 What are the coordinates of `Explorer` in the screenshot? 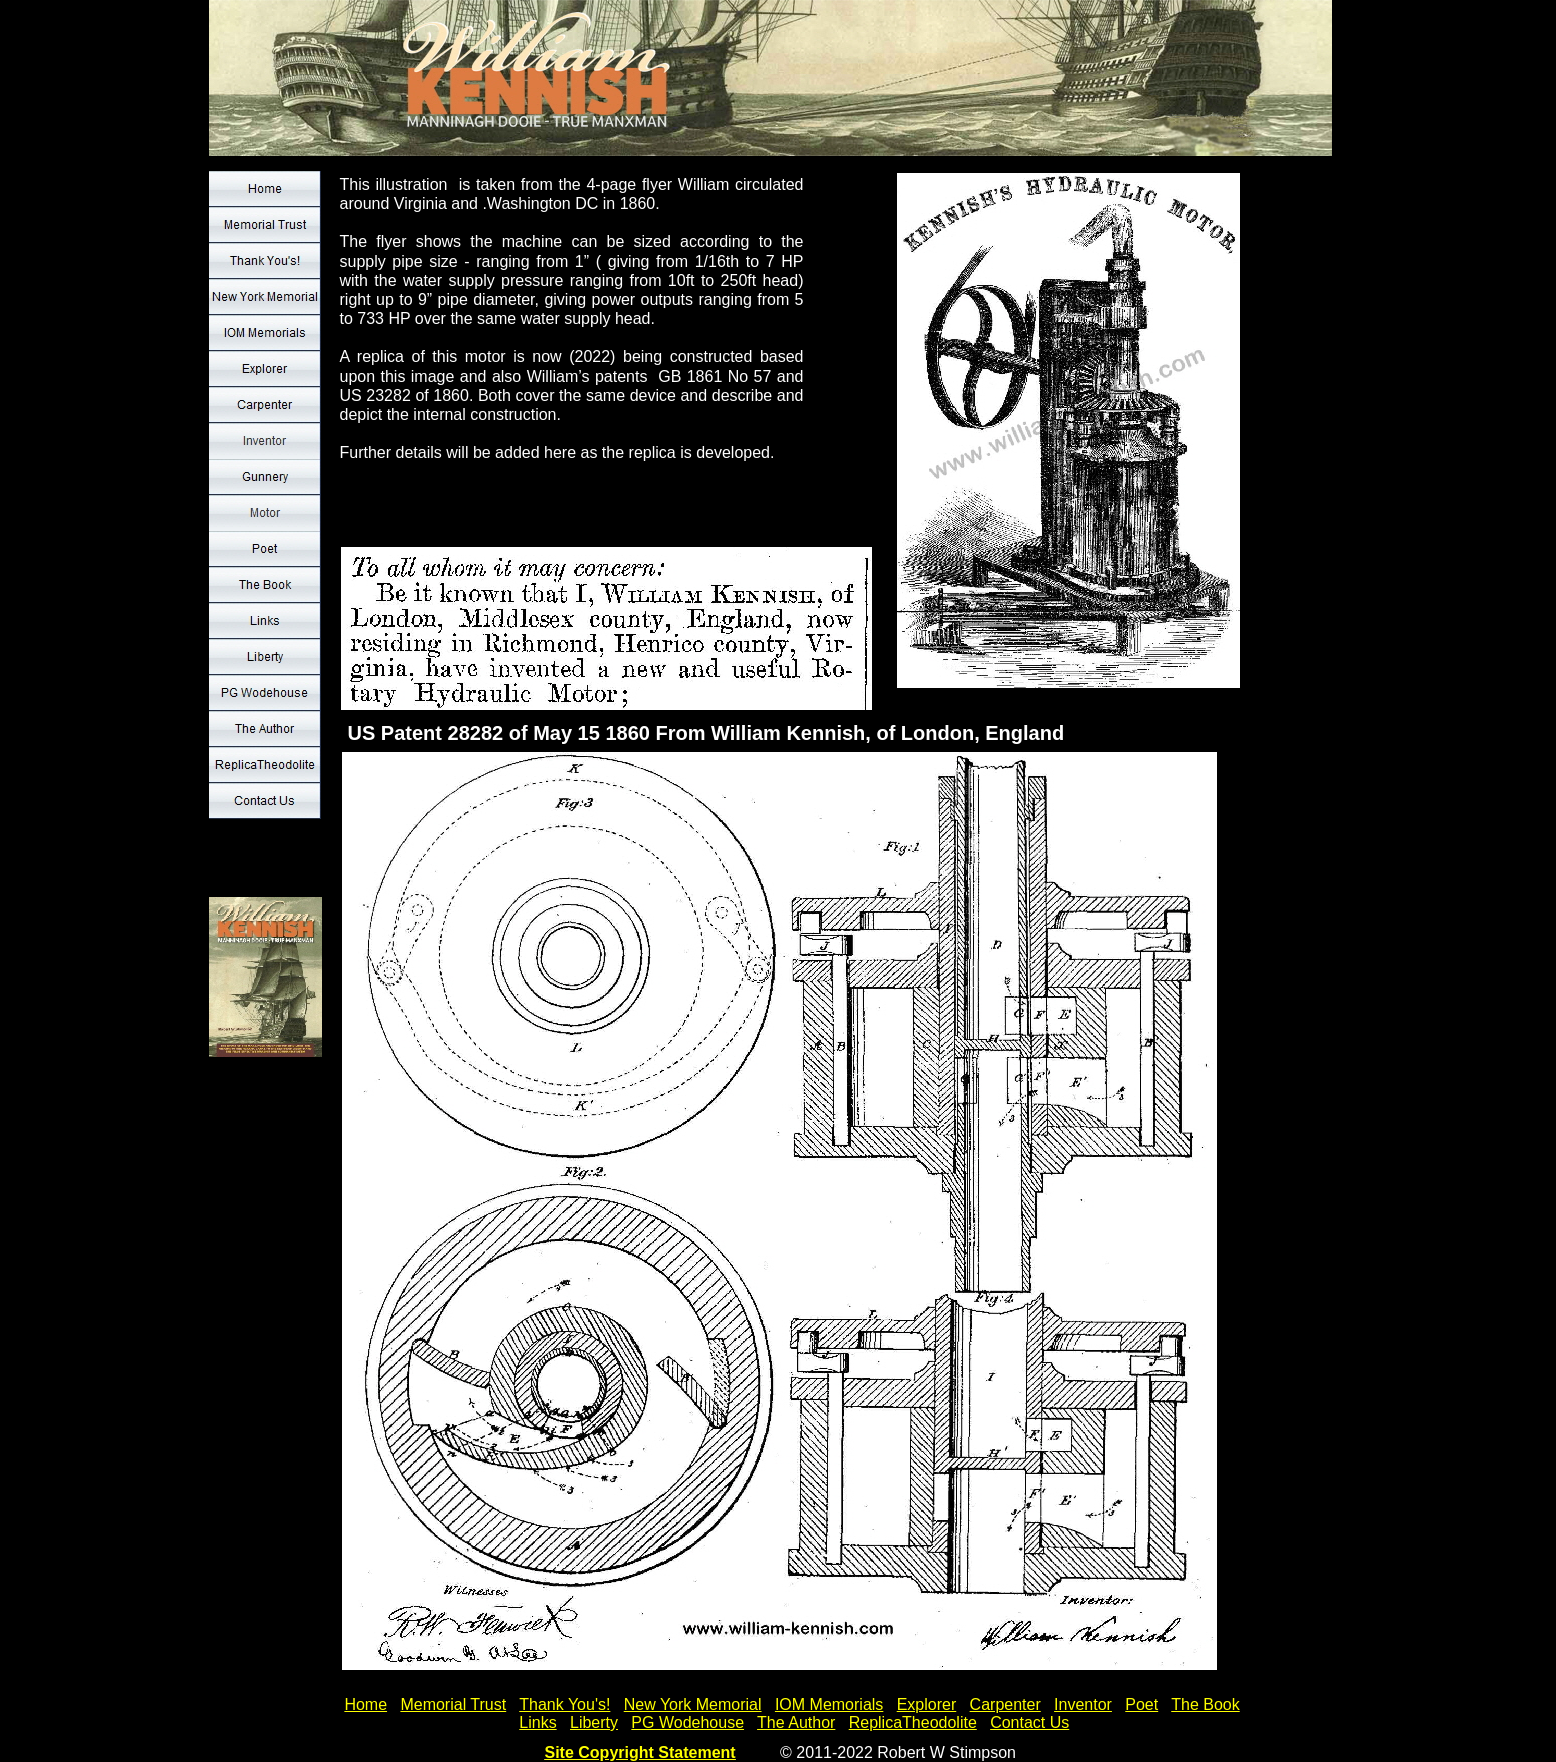 It's located at (927, 1704).